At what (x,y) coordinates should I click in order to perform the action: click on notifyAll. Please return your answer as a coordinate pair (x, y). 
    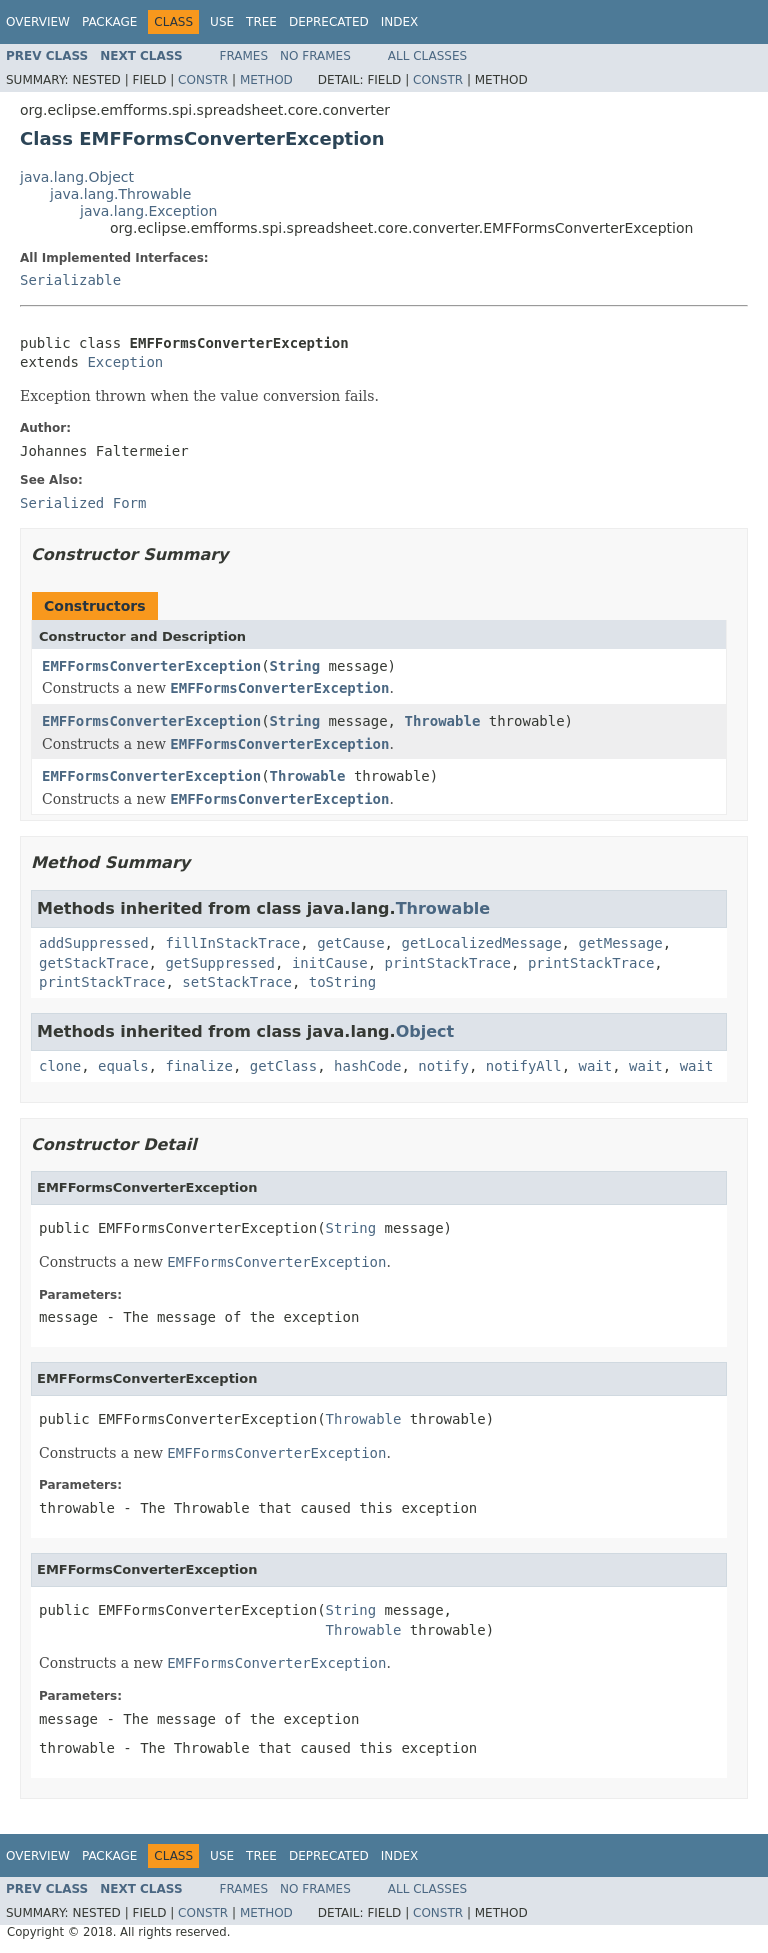
    Looking at the image, I should click on (524, 1066).